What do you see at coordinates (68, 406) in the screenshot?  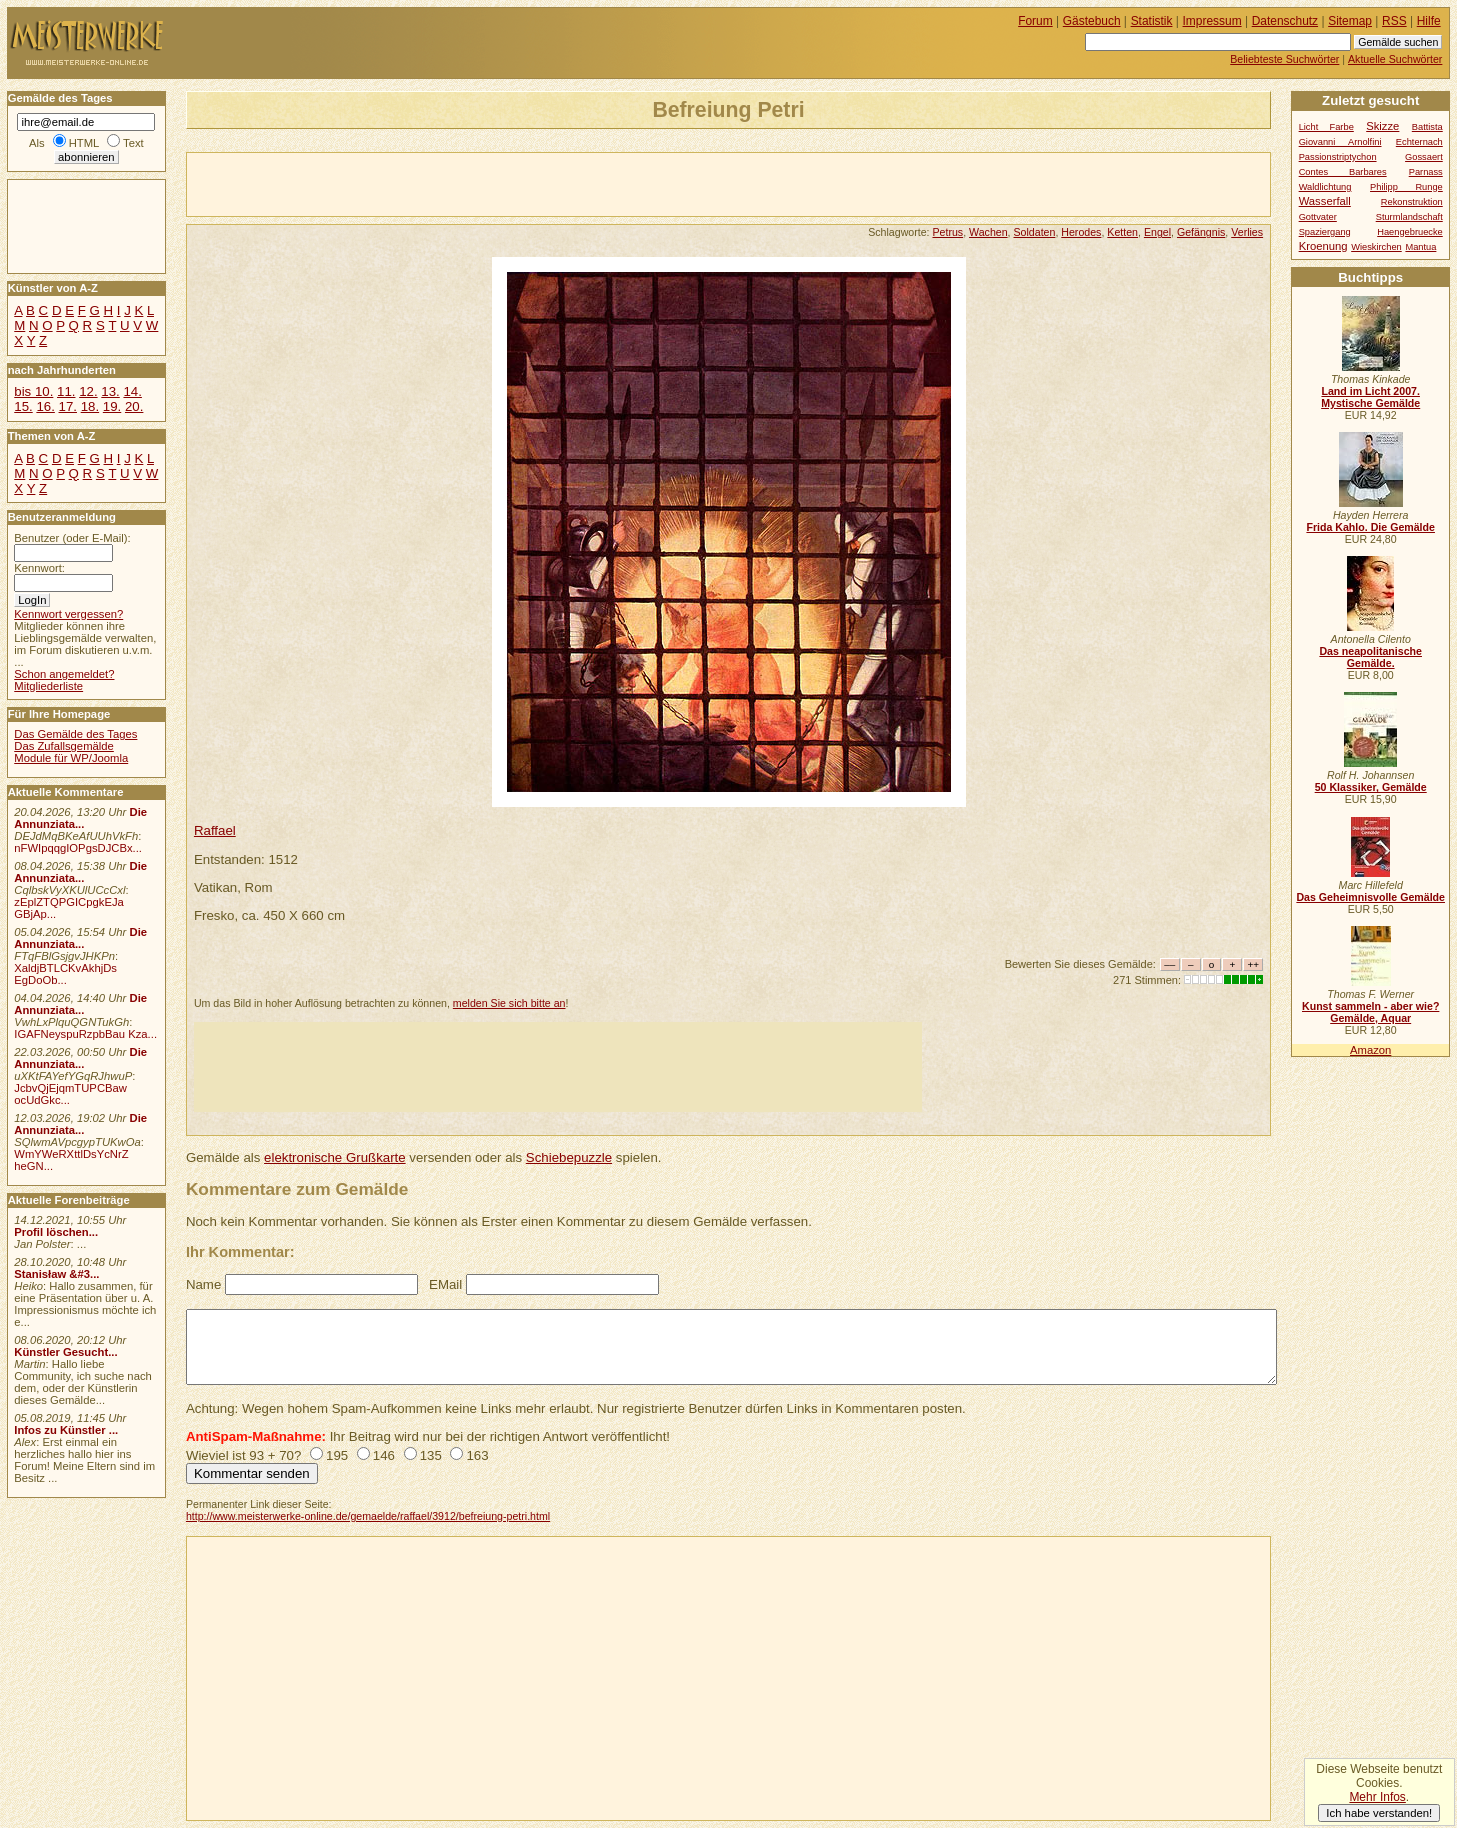 I see `17.` at bounding box center [68, 406].